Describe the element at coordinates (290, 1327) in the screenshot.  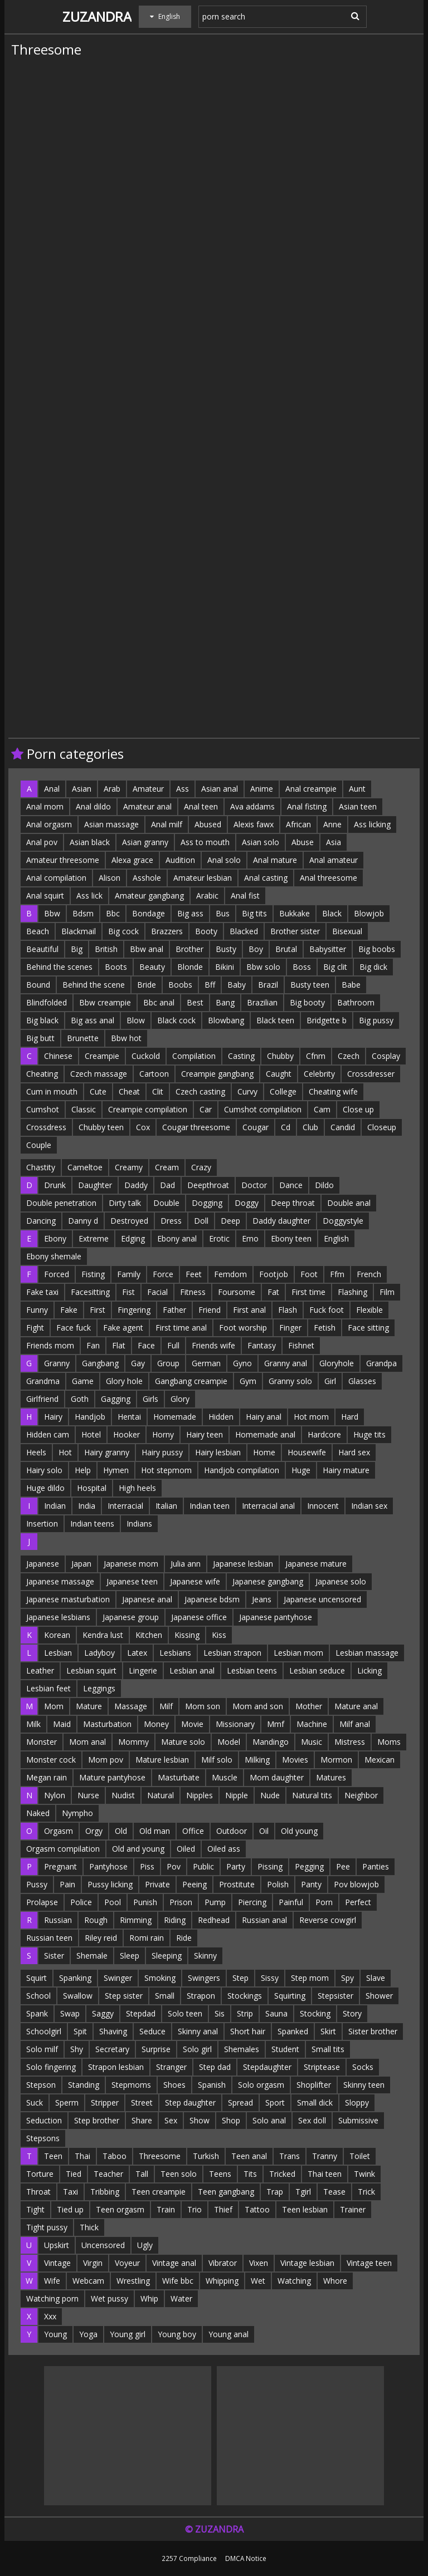
I see `Finger` at that location.